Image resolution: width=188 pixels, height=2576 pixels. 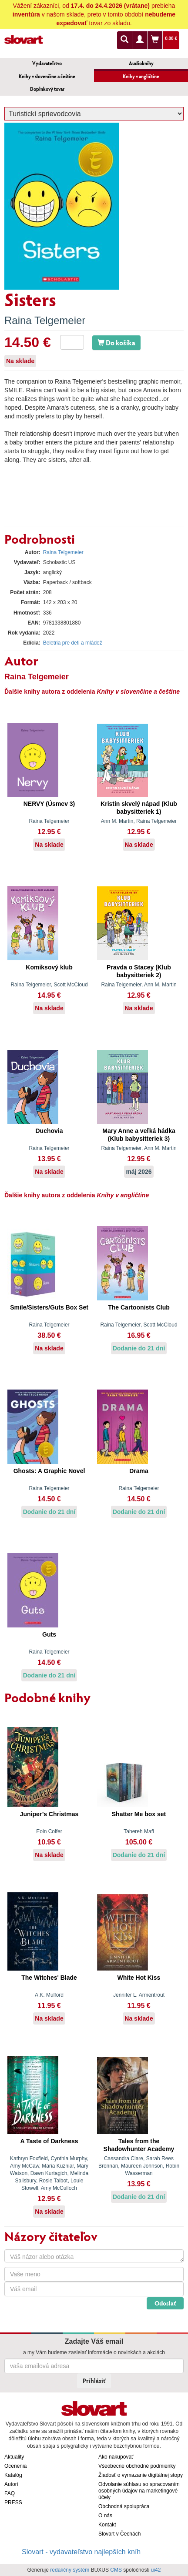 What do you see at coordinates (107, 2525) in the screenshot?
I see `Kontakt` at bounding box center [107, 2525].